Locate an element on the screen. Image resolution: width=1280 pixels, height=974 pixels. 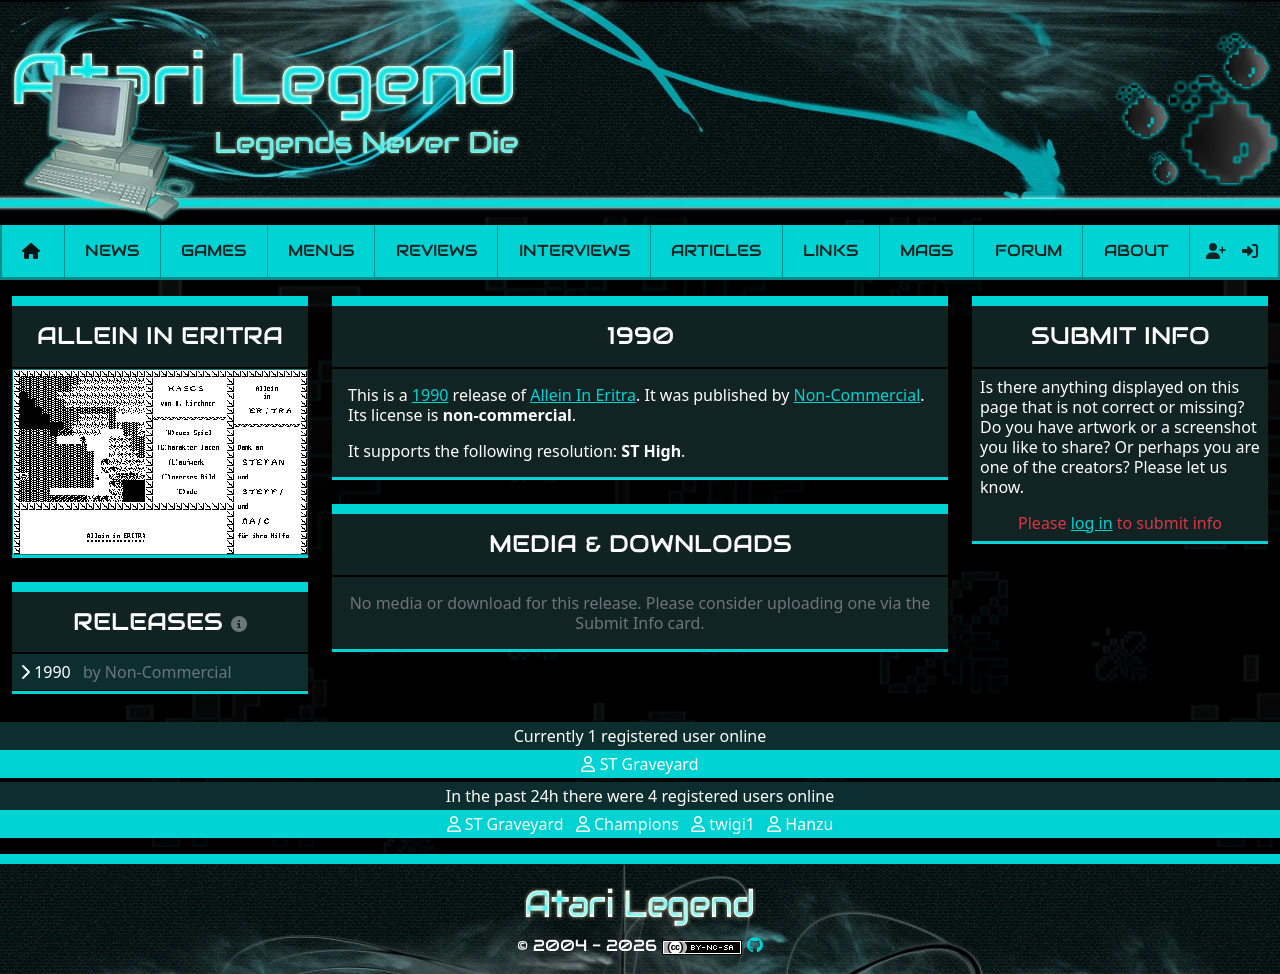
Mags is located at coordinates (926, 250).